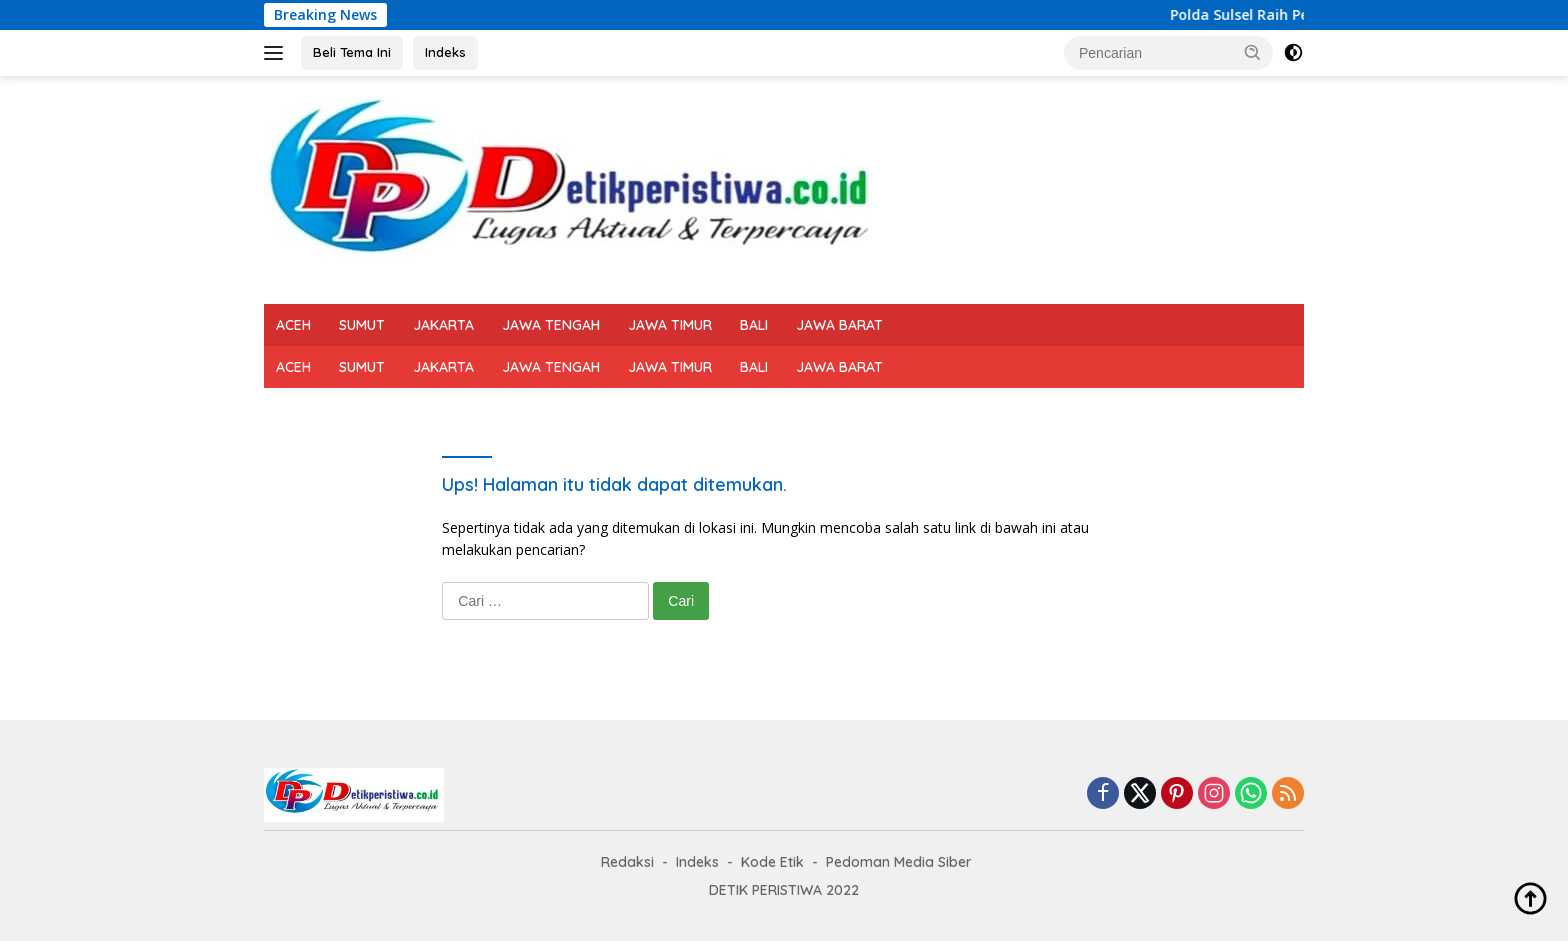 This screenshot has width=1568, height=941. Describe the element at coordinates (445, 52) in the screenshot. I see `Indeks` at that location.